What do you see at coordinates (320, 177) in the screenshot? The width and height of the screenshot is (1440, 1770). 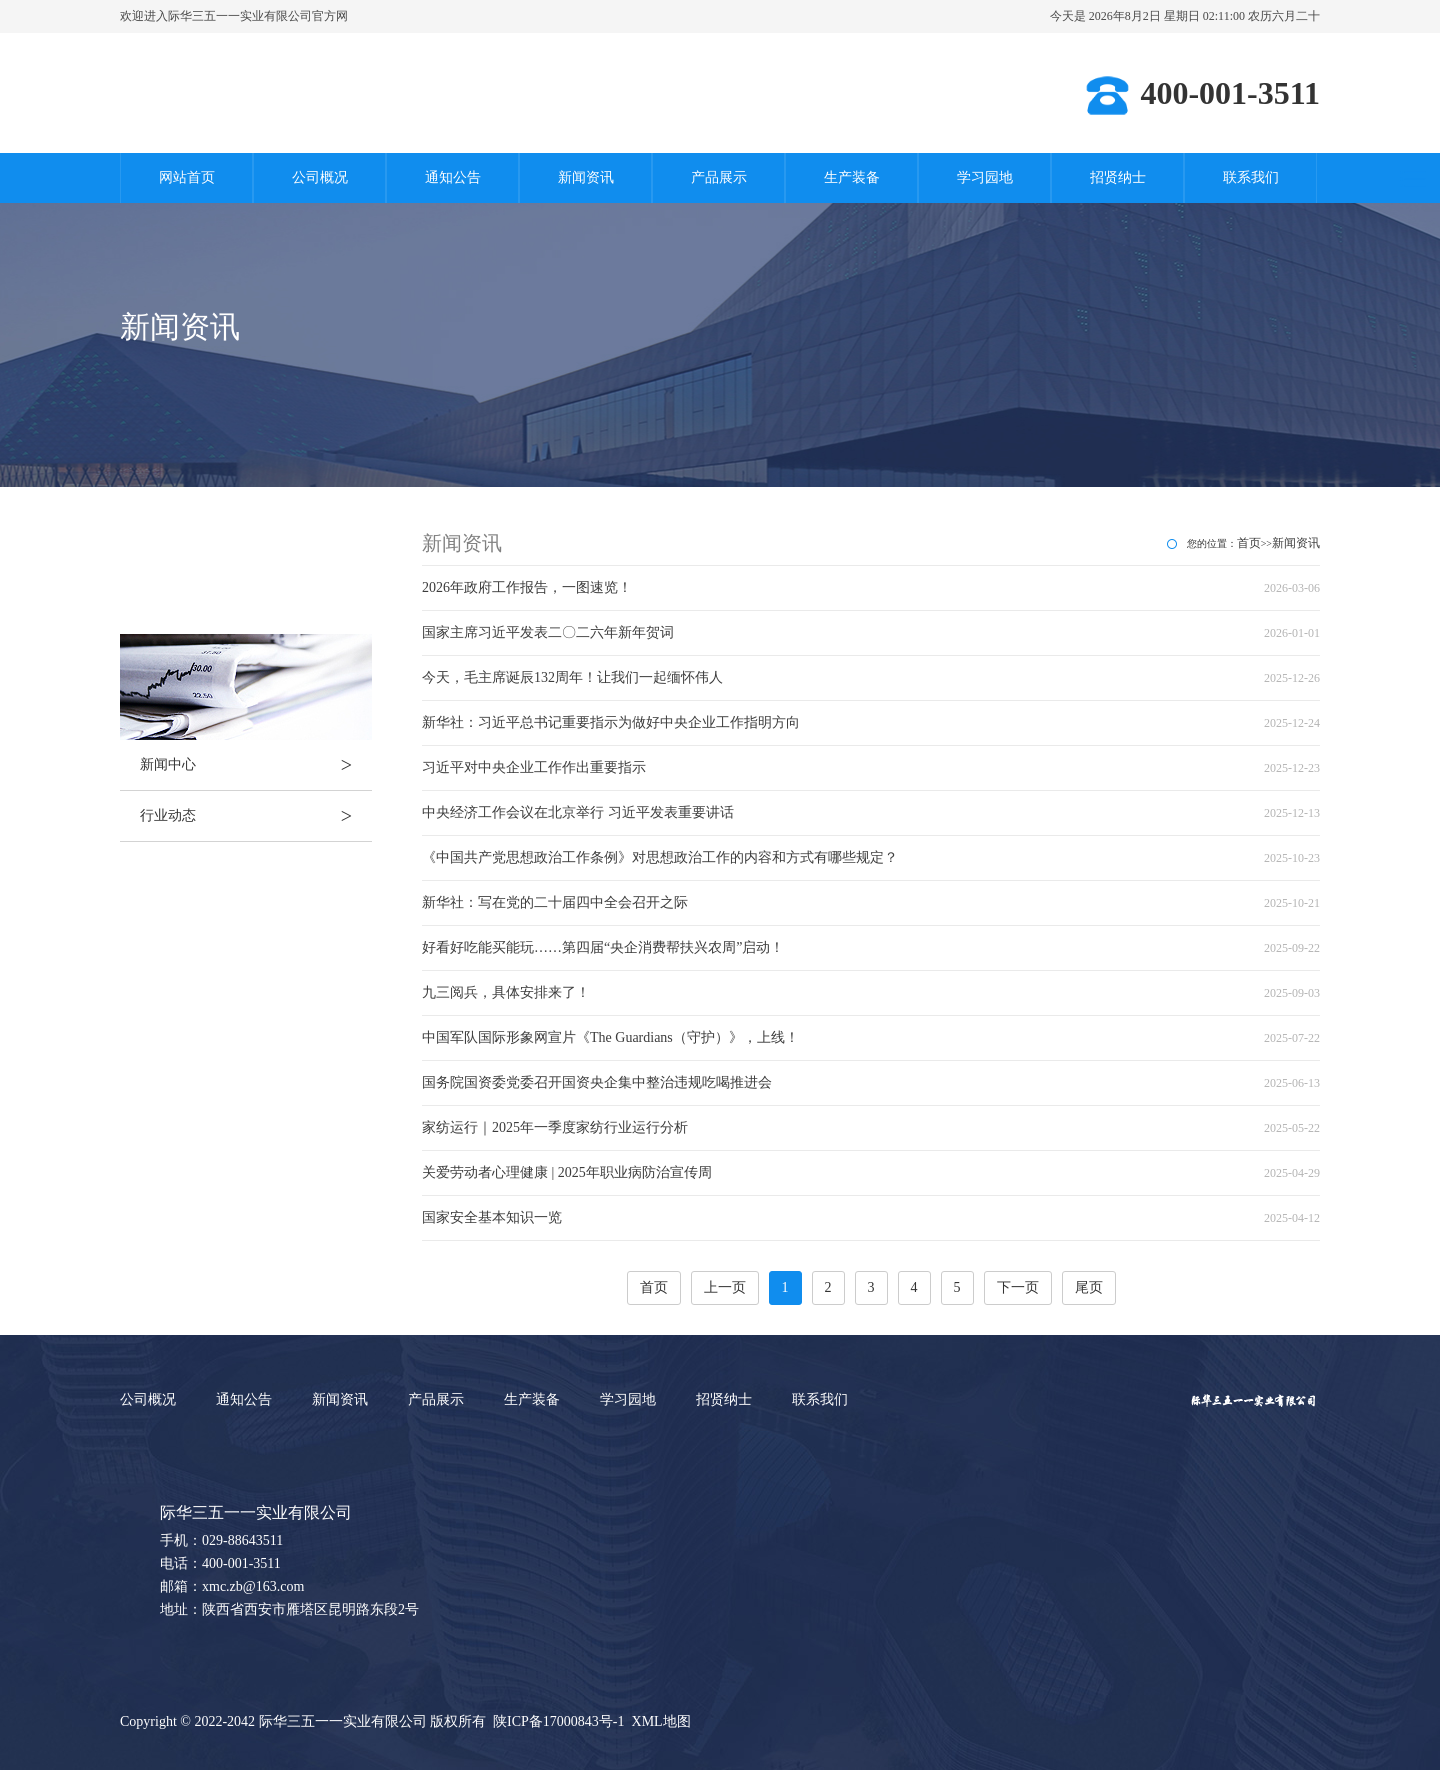 I see `公司概况` at bounding box center [320, 177].